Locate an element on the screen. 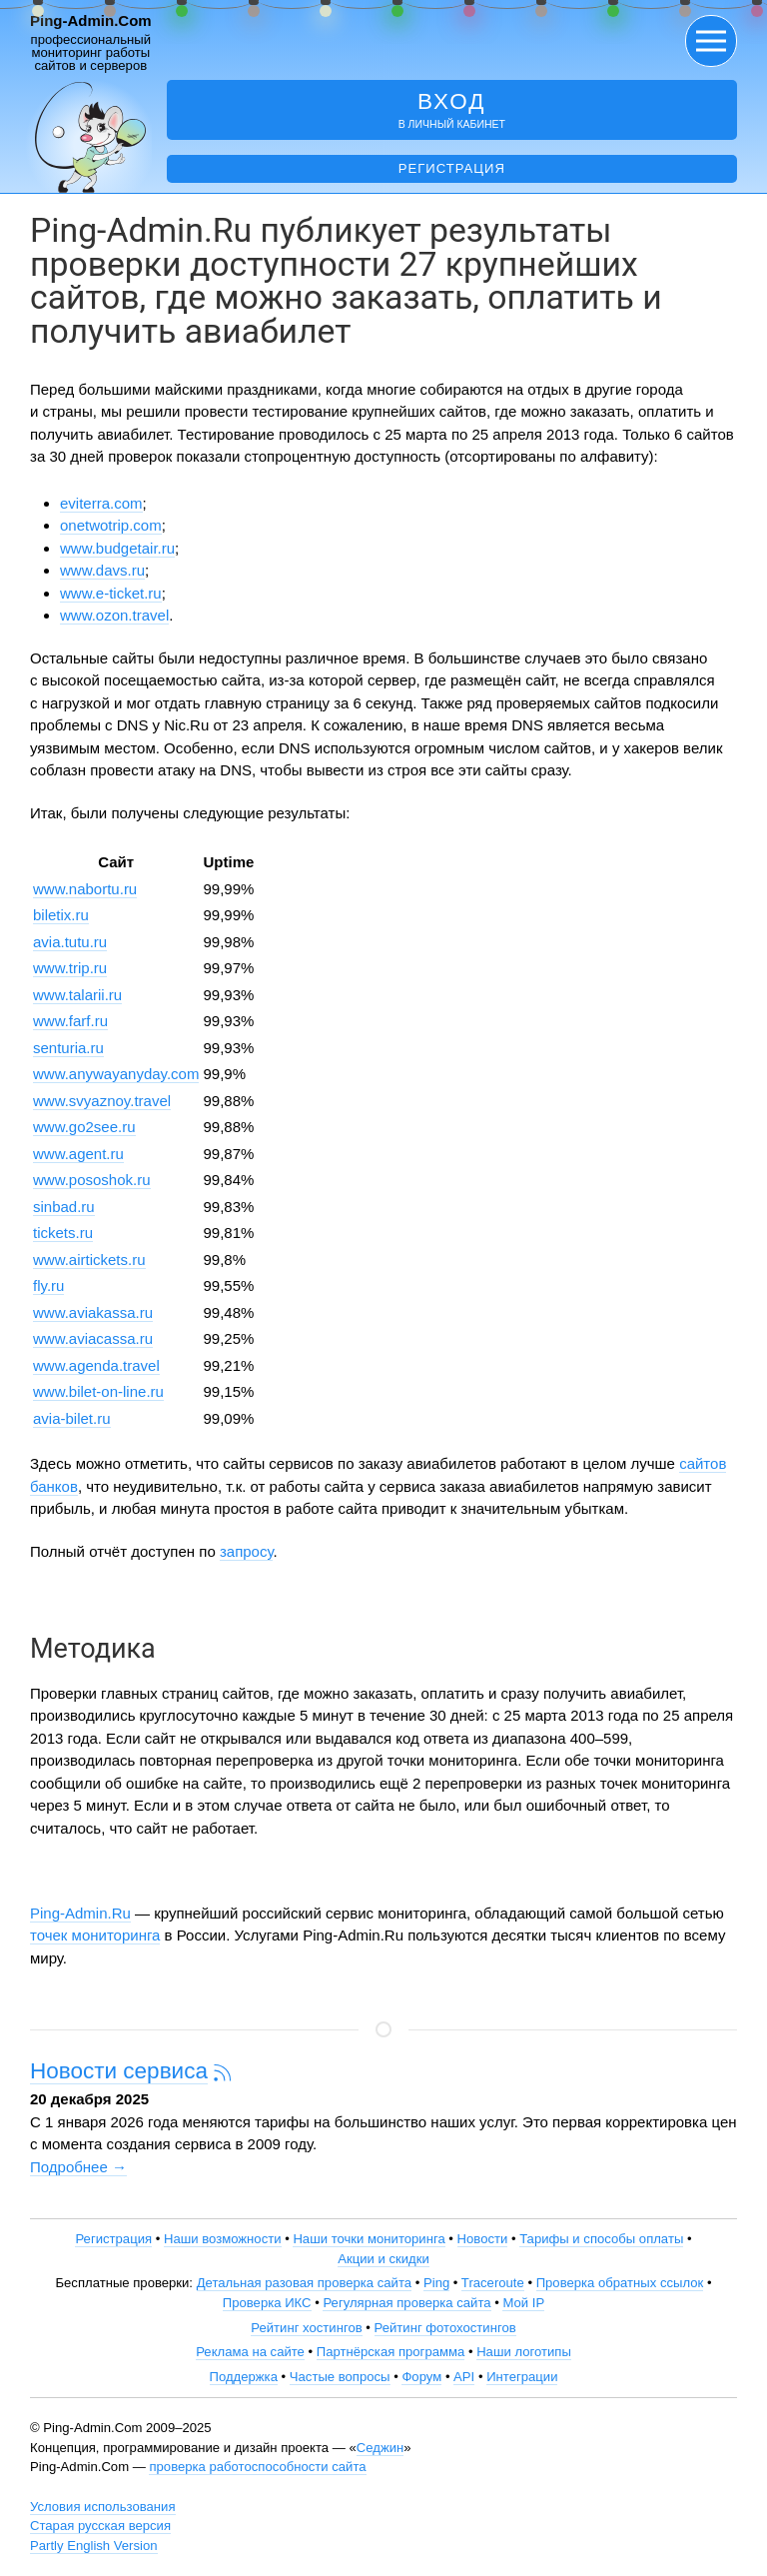 This screenshot has width=767, height=2576. www.aviakassa.ru is located at coordinates (93, 1312).